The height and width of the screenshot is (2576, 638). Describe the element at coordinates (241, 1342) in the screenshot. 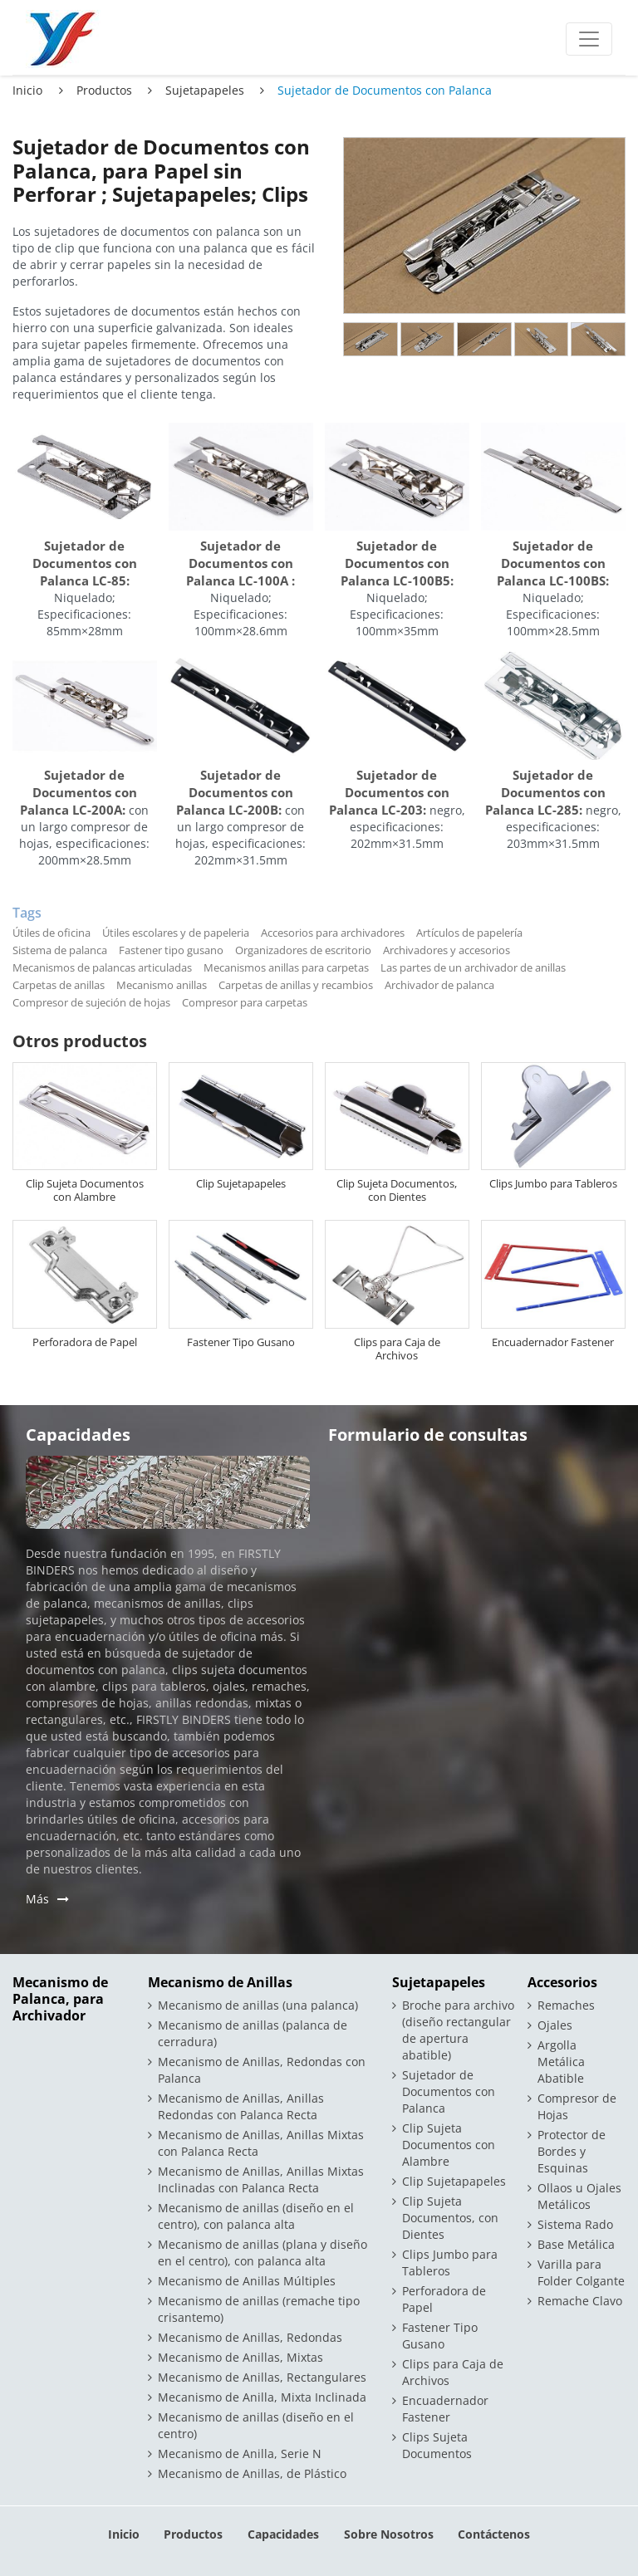

I see `Fastener Tipo Gusano` at that location.